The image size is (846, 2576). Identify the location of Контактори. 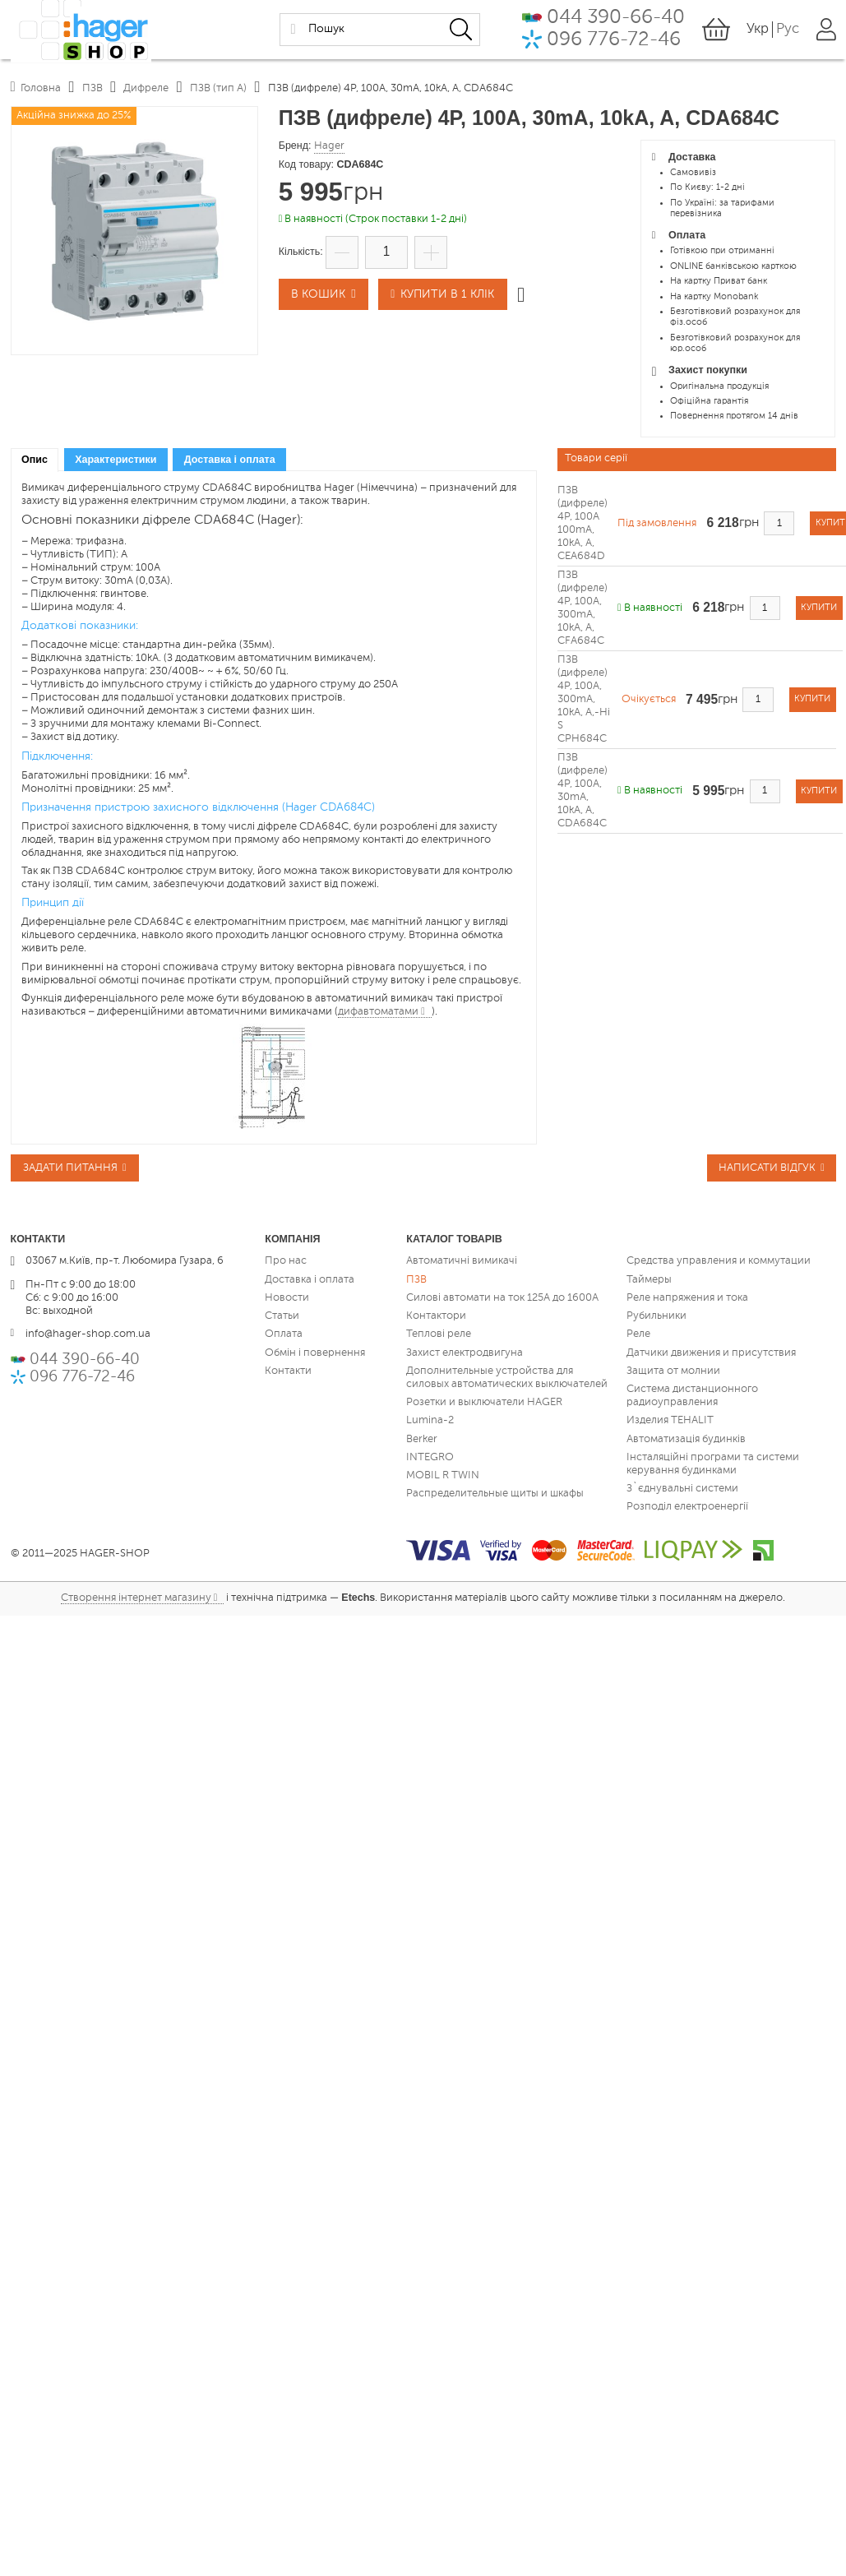
(436, 1317).